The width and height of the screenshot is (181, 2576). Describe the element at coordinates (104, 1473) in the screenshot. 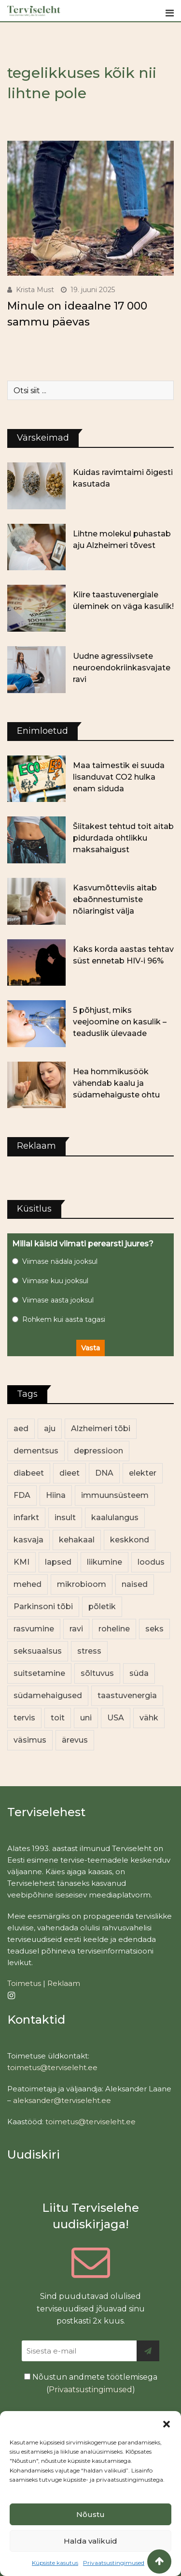

I see `DNA [DNA (12 elementi)]` at that location.